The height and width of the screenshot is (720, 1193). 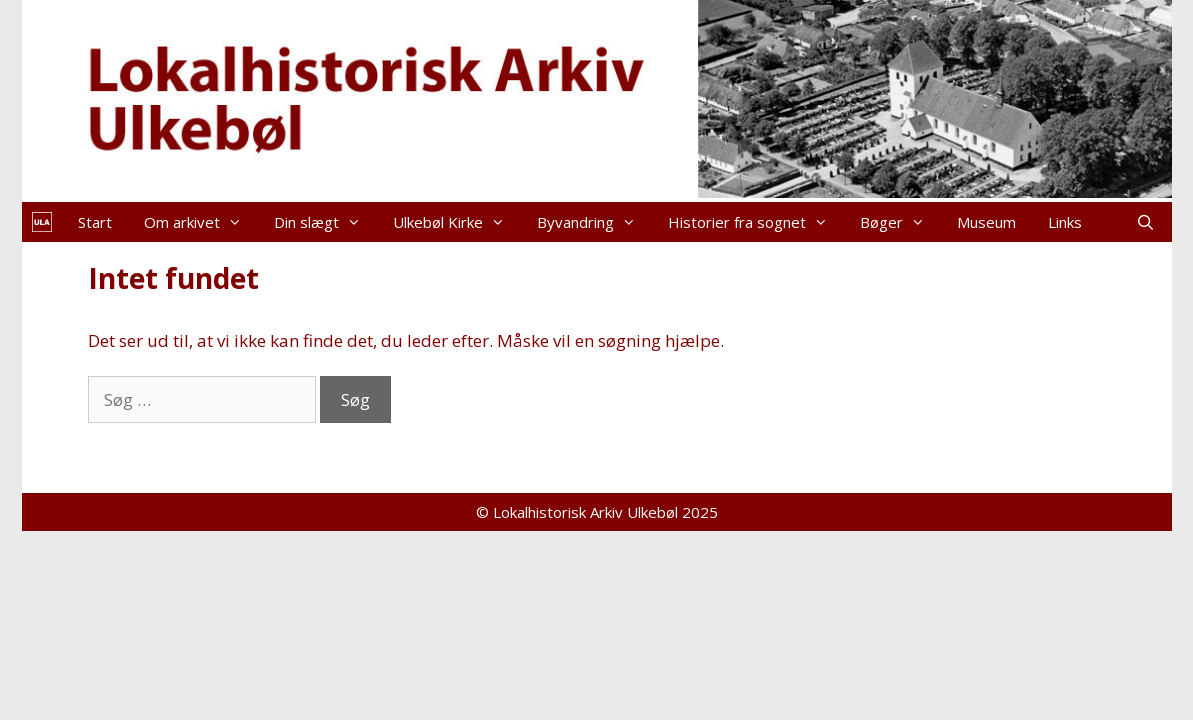 I want to click on Ulkebøl Kirke, so click(x=457, y=222).